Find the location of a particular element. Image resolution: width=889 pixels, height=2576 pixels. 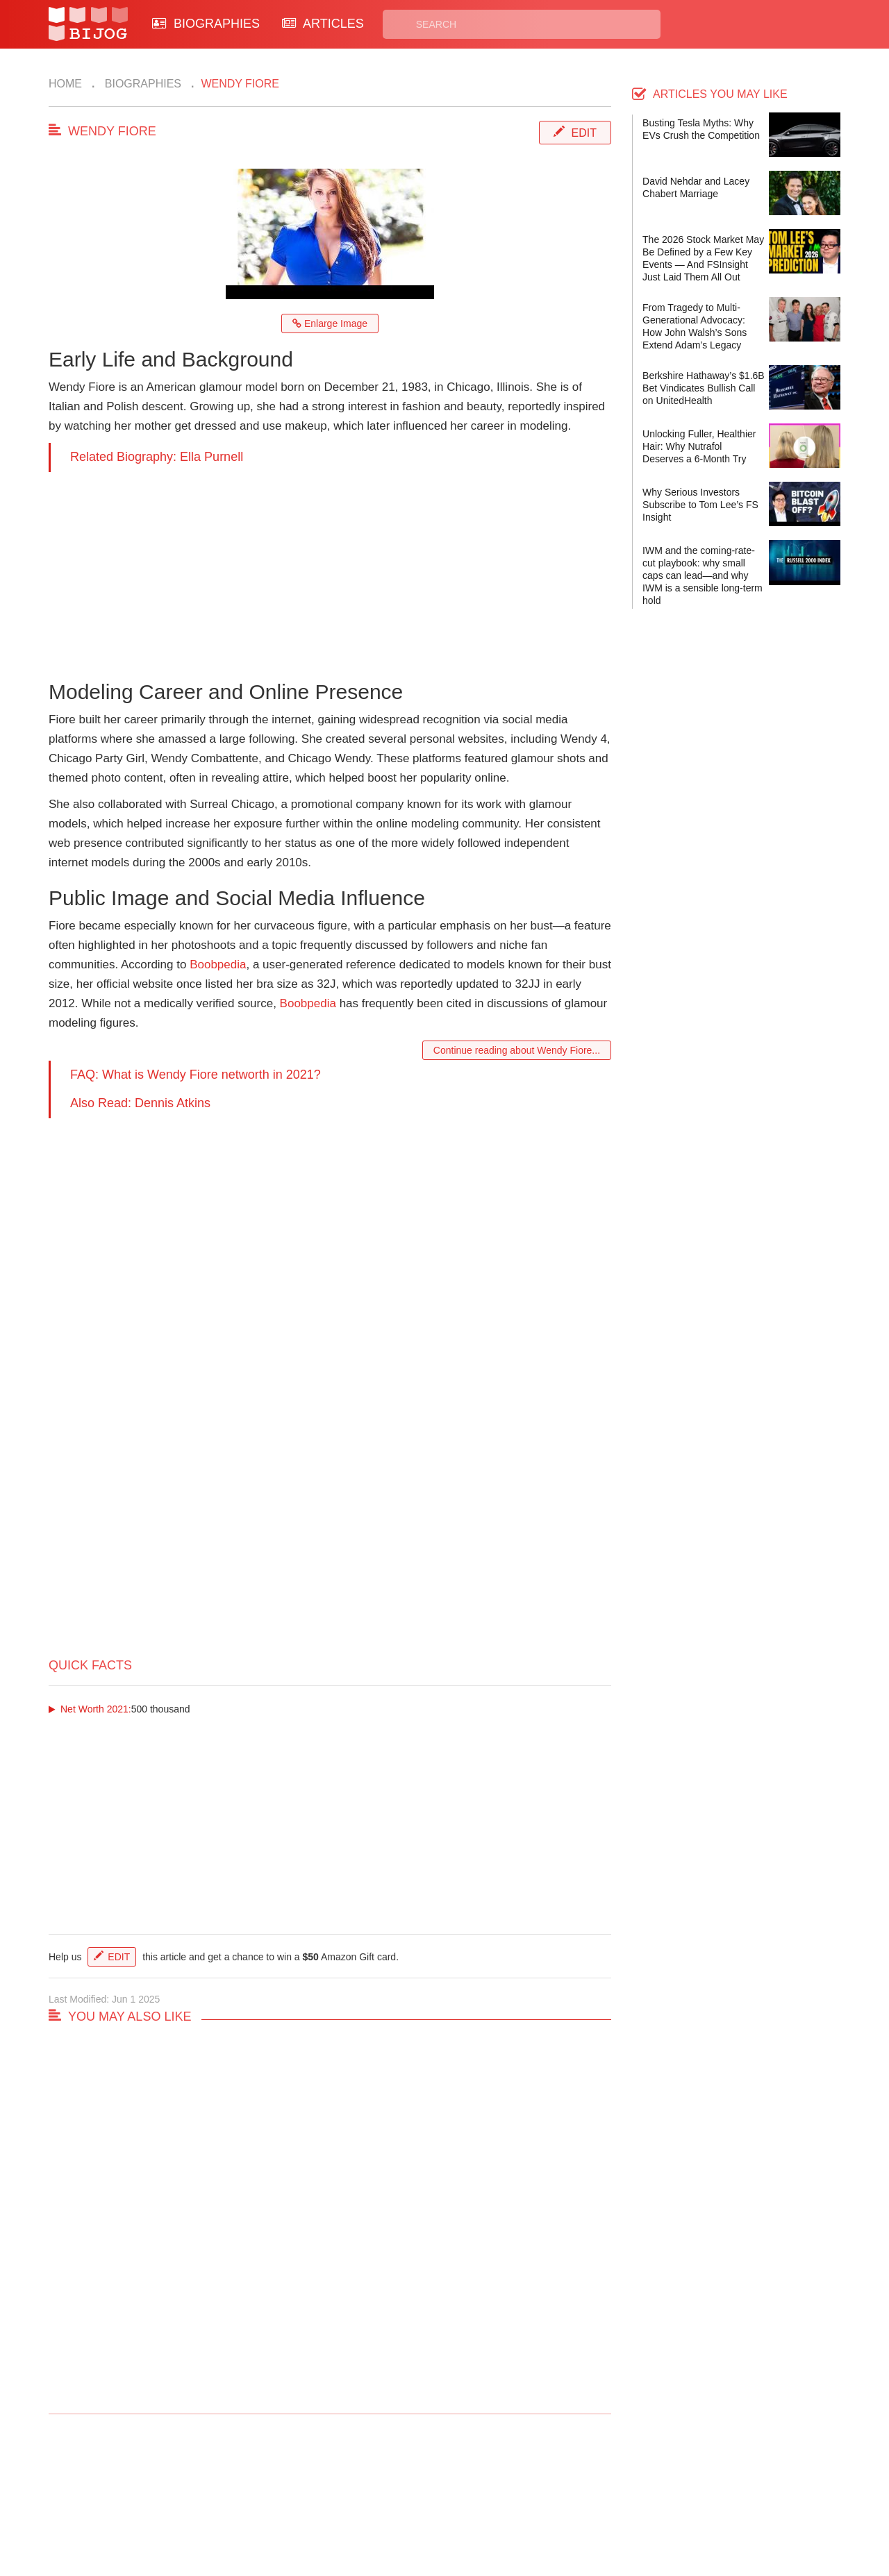

Continue reading about Wendy Fiore... is located at coordinates (516, 1050).